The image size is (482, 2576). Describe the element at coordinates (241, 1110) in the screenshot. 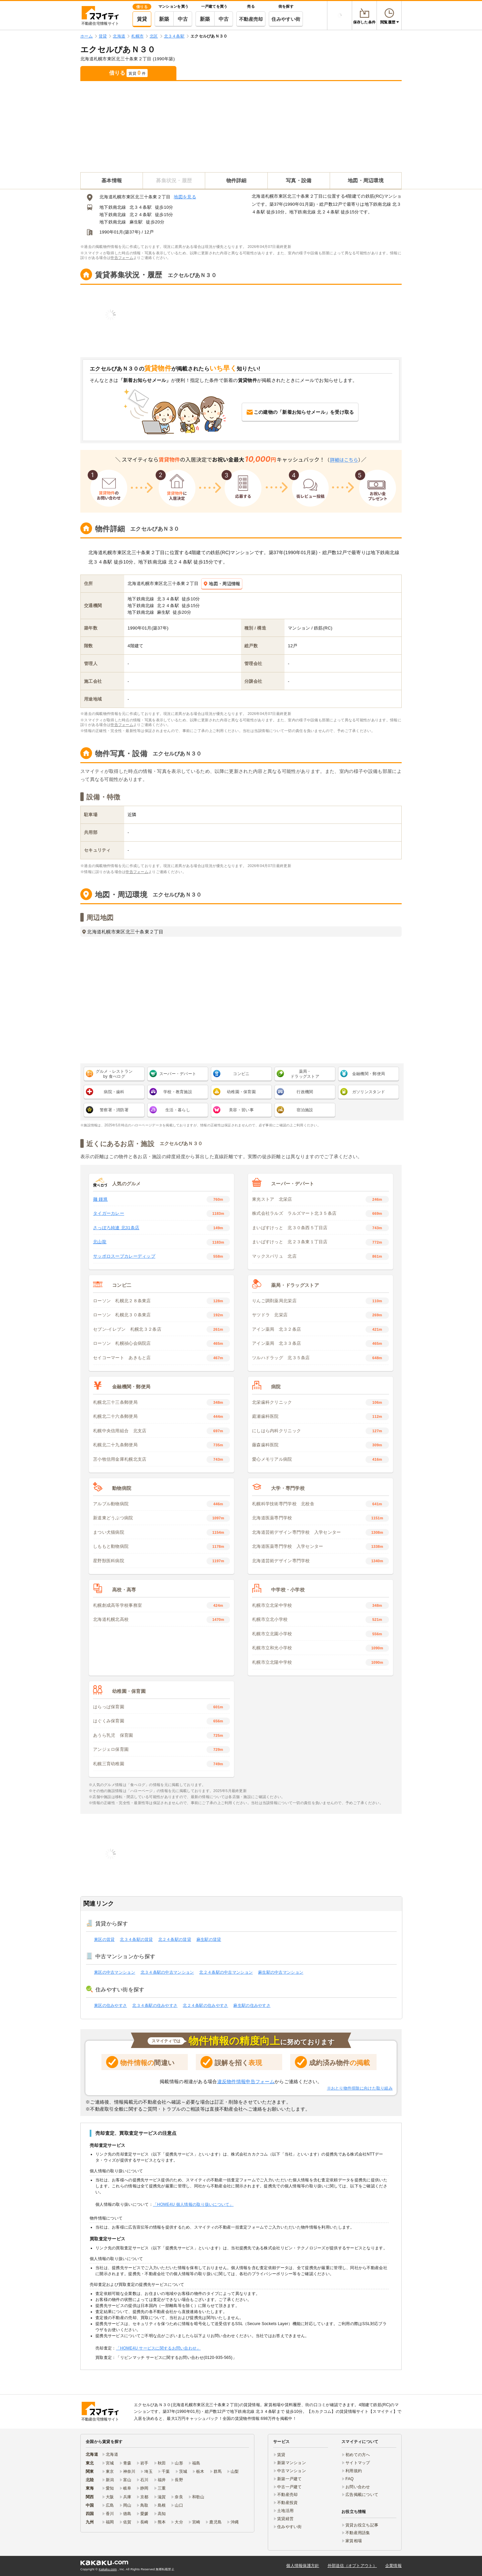

I see `美容・習い事` at that location.